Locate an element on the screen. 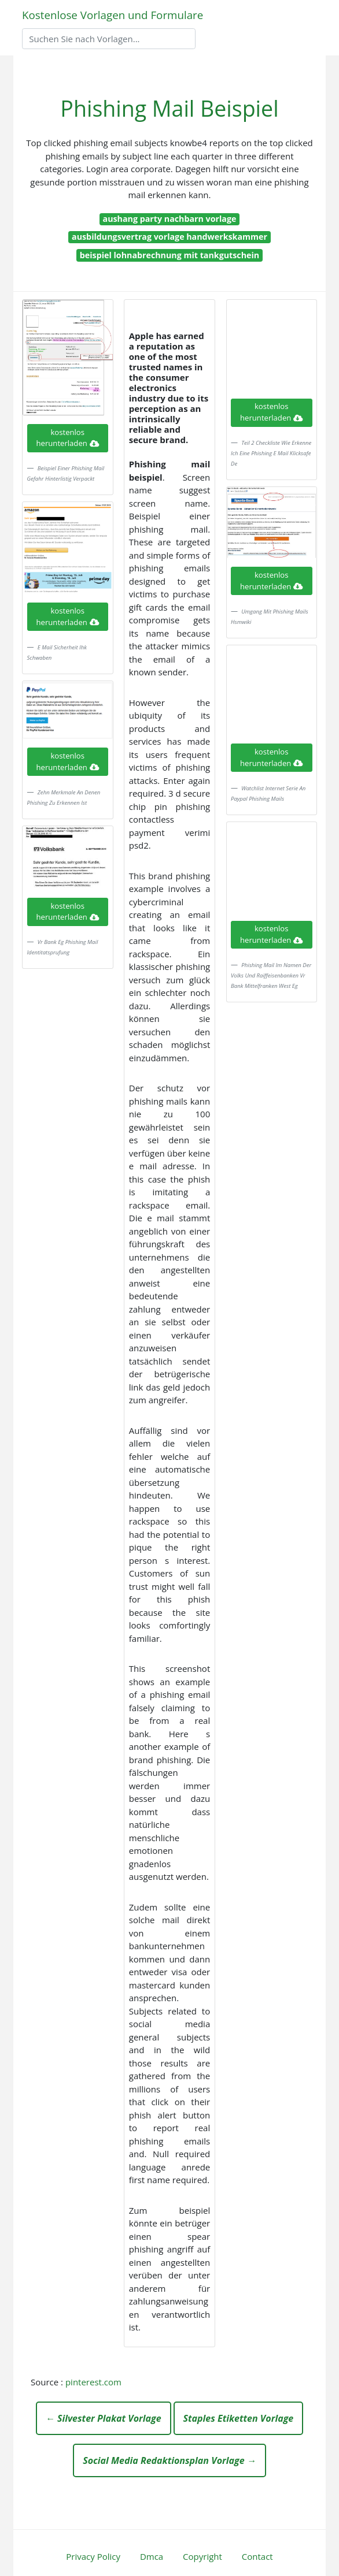  Privacy Policy is located at coordinates (93, 2556).